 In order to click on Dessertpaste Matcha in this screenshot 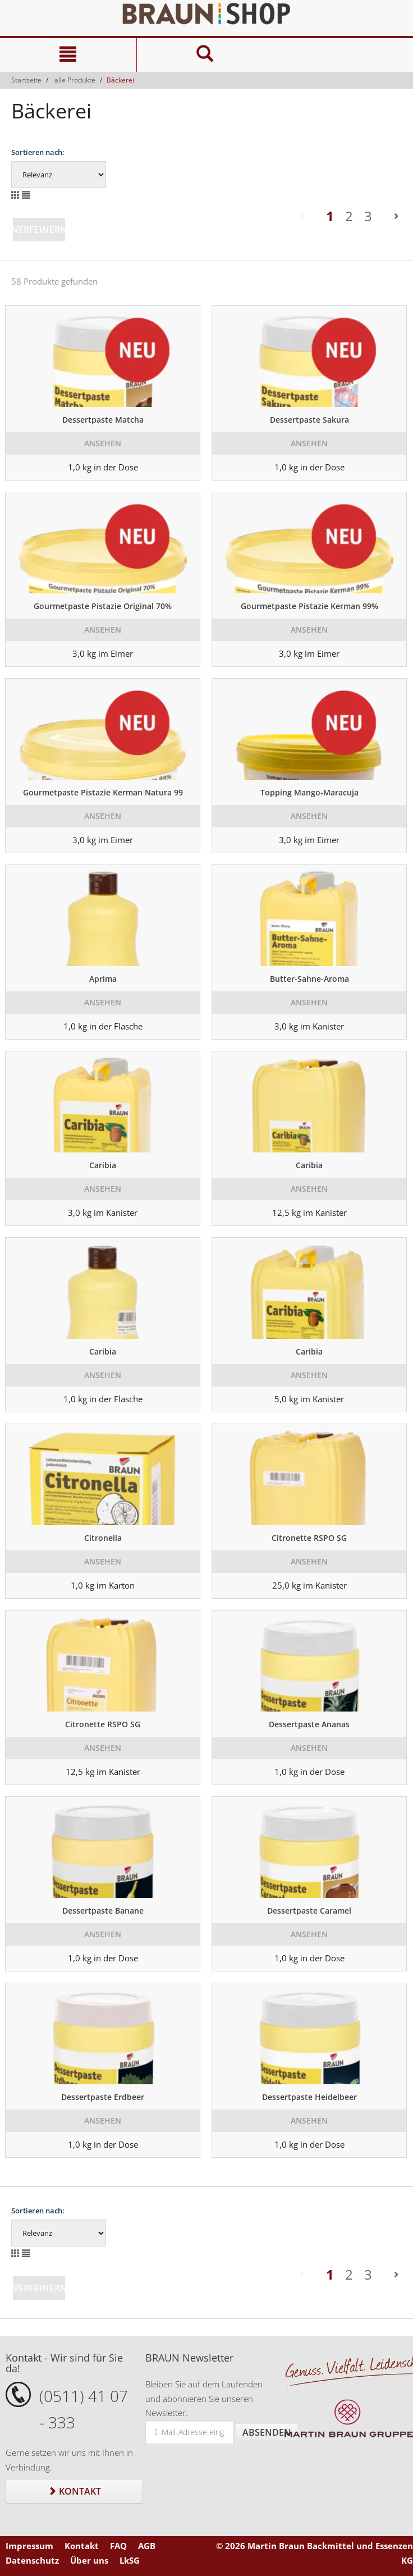, I will do `click(103, 419)`.